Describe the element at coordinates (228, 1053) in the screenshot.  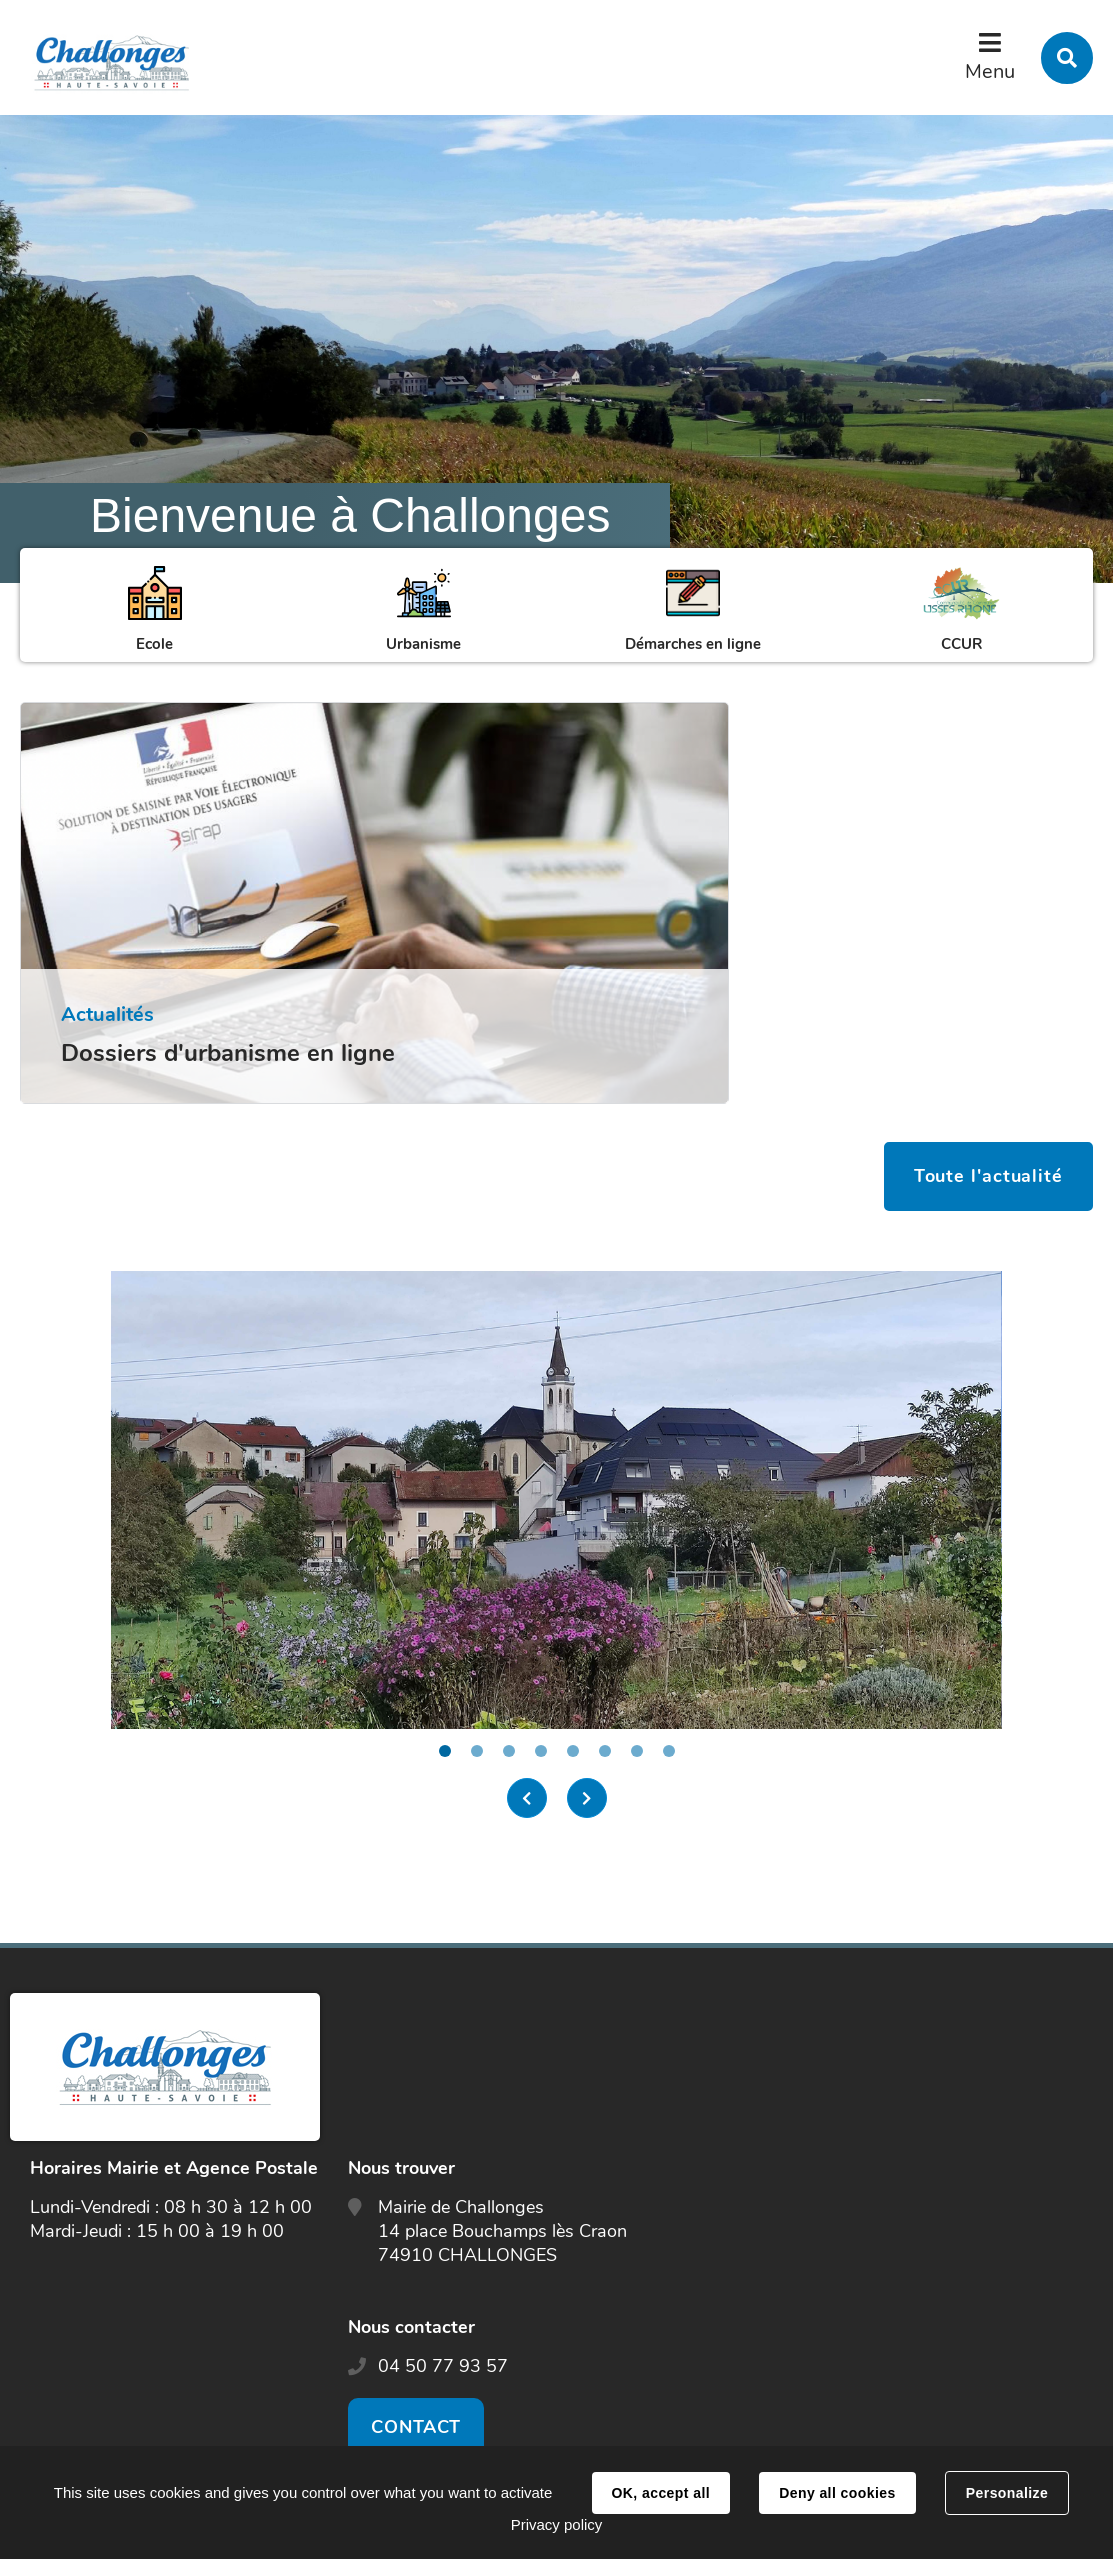
I see `Dossiers d'urbanisme en ligne` at that location.